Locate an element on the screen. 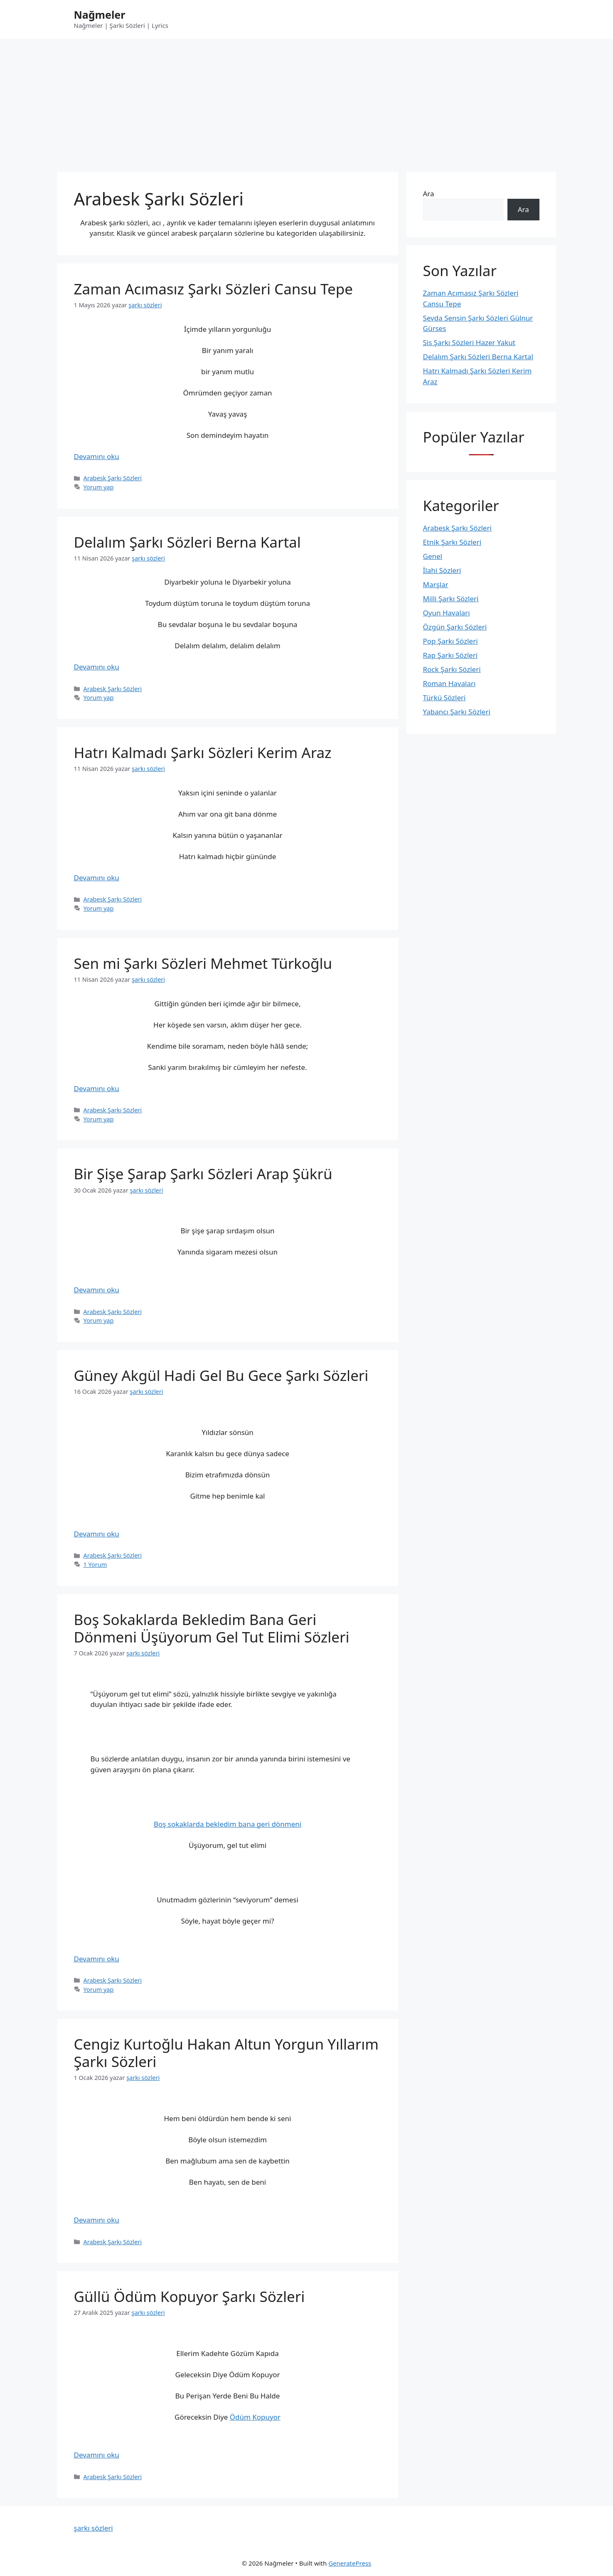 The image size is (613, 2576). şarkı sözleri is located at coordinates (93, 2528).